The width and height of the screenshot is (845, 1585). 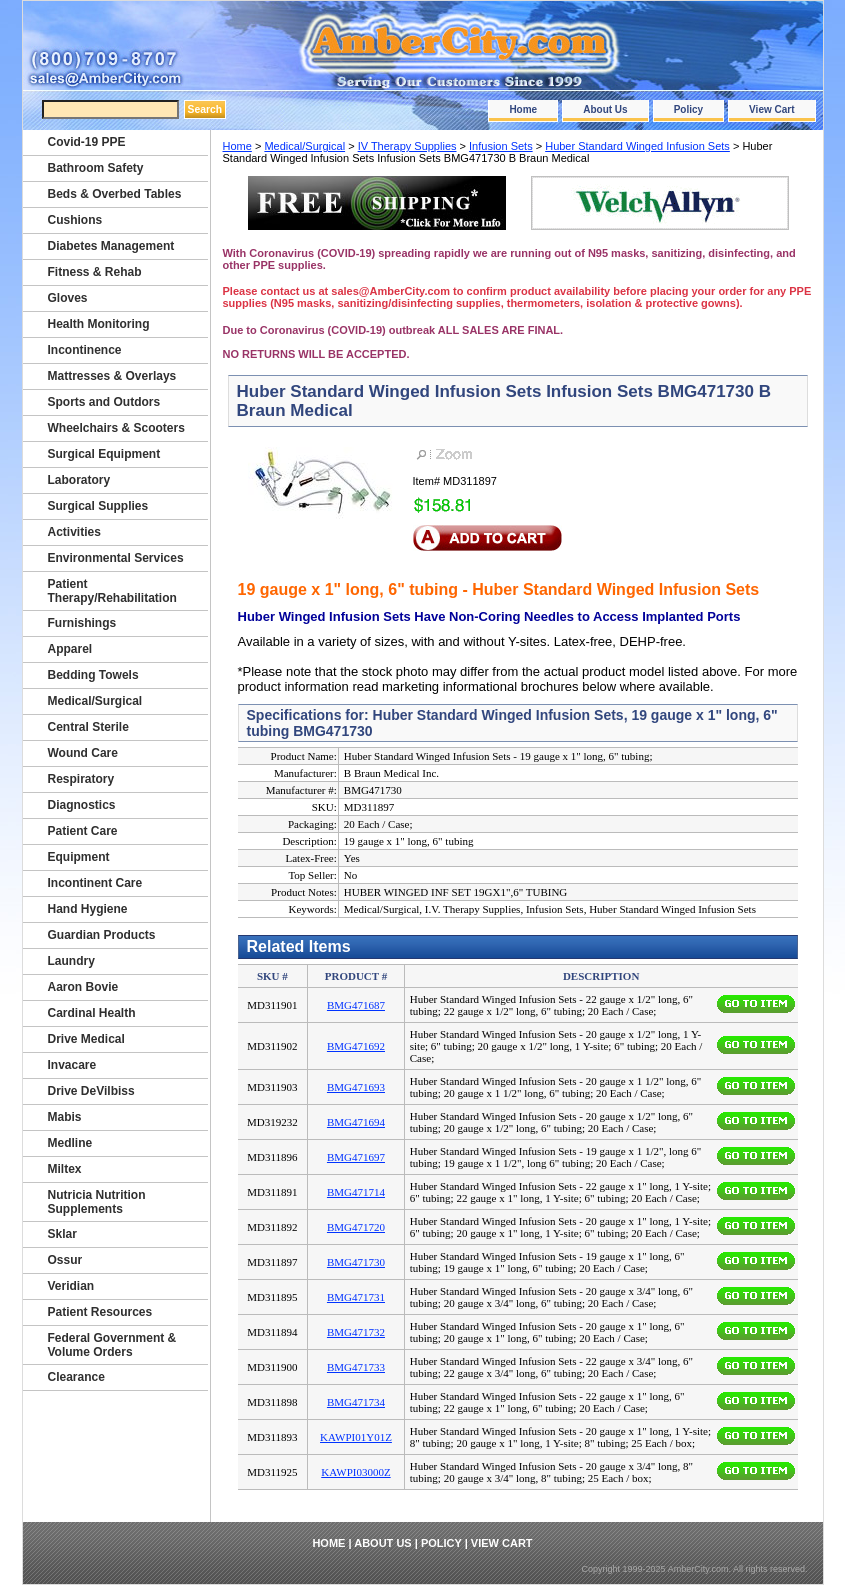 I want to click on Covid-19 PPE, so click(x=87, y=142).